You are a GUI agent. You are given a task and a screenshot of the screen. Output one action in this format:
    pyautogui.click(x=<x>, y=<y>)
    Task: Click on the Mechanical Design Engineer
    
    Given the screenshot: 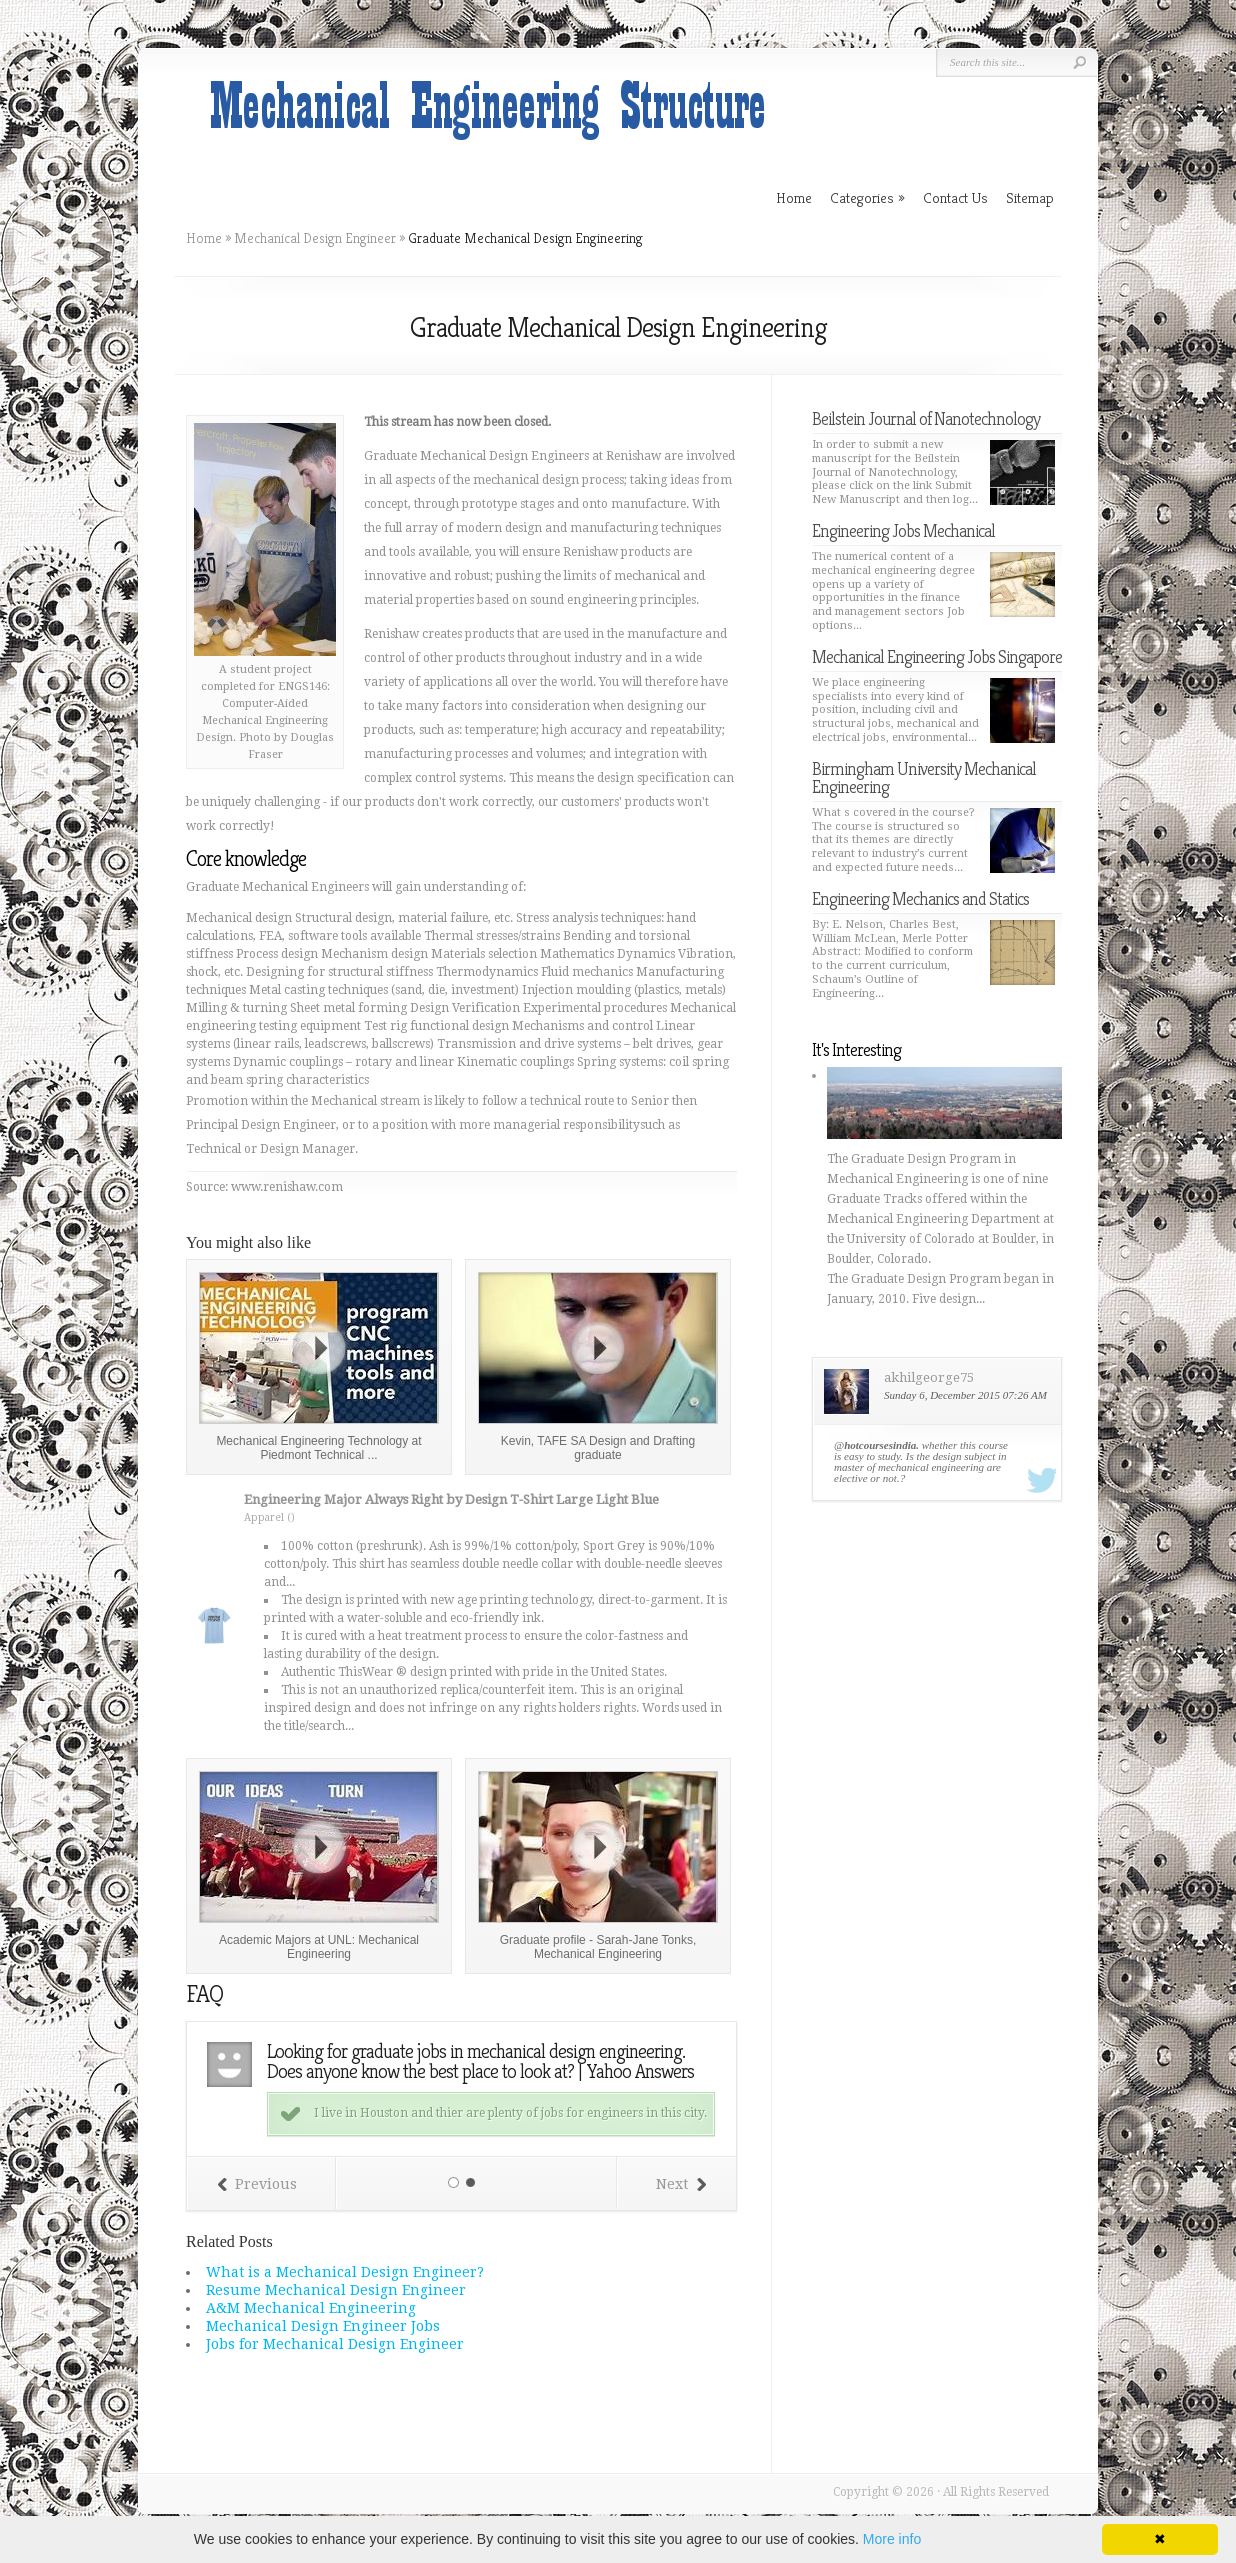 What is the action you would take?
    pyautogui.click(x=315, y=238)
    